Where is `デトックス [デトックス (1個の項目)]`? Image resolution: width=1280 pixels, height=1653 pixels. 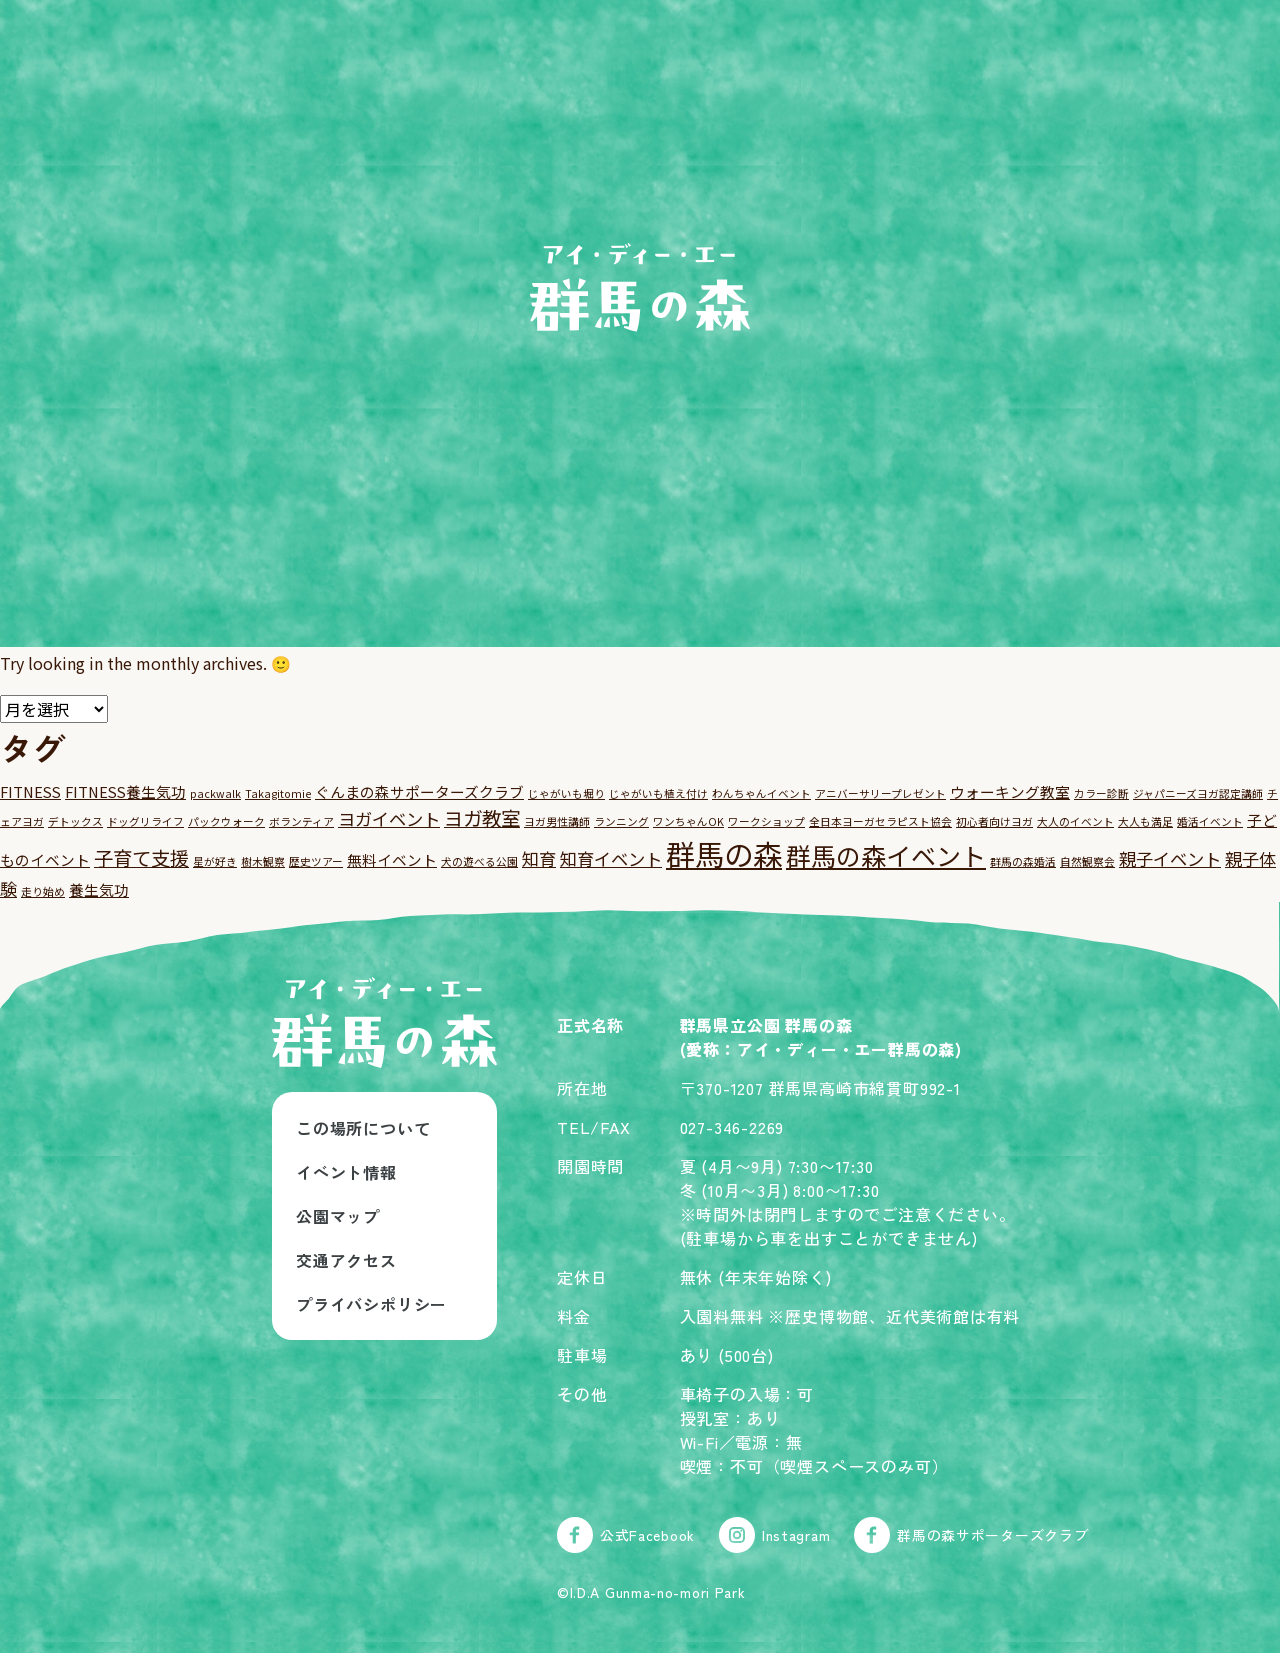
デトックス [デトックス (1個の項目)] is located at coordinates (75, 821).